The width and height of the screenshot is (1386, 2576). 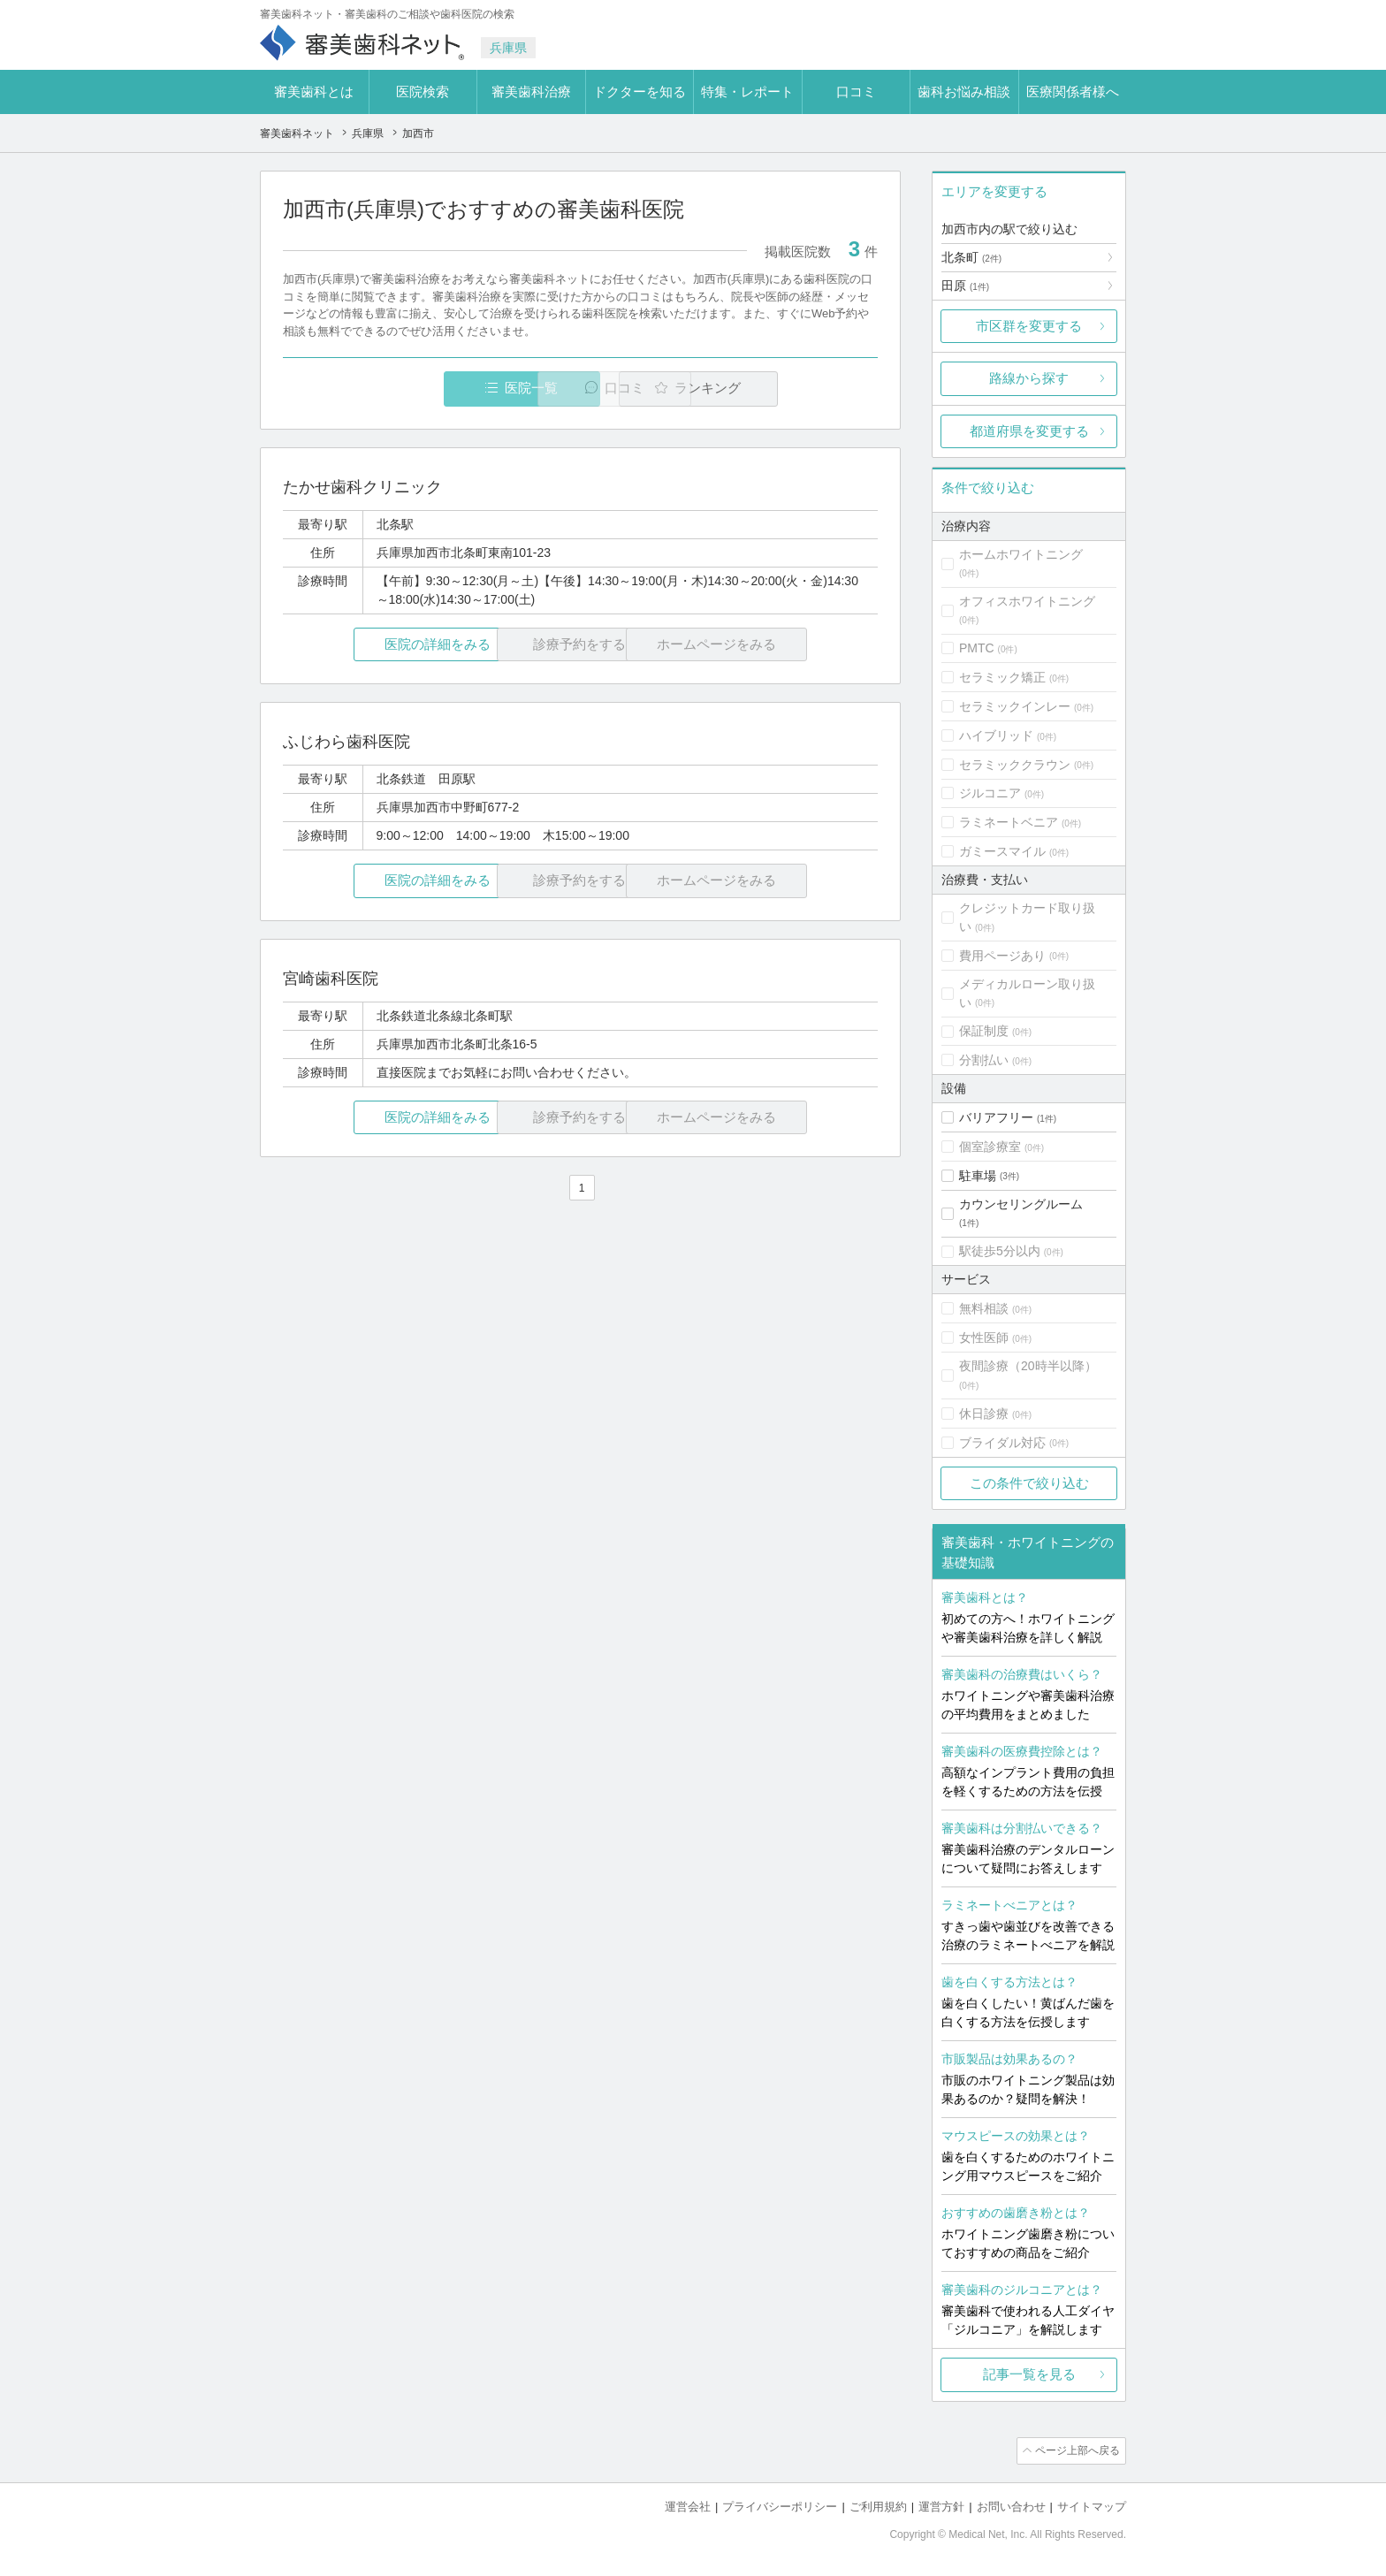 What do you see at coordinates (1029, 325) in the screenshot?
I see `市区群を変更する` at bounding box center [1029, 325].